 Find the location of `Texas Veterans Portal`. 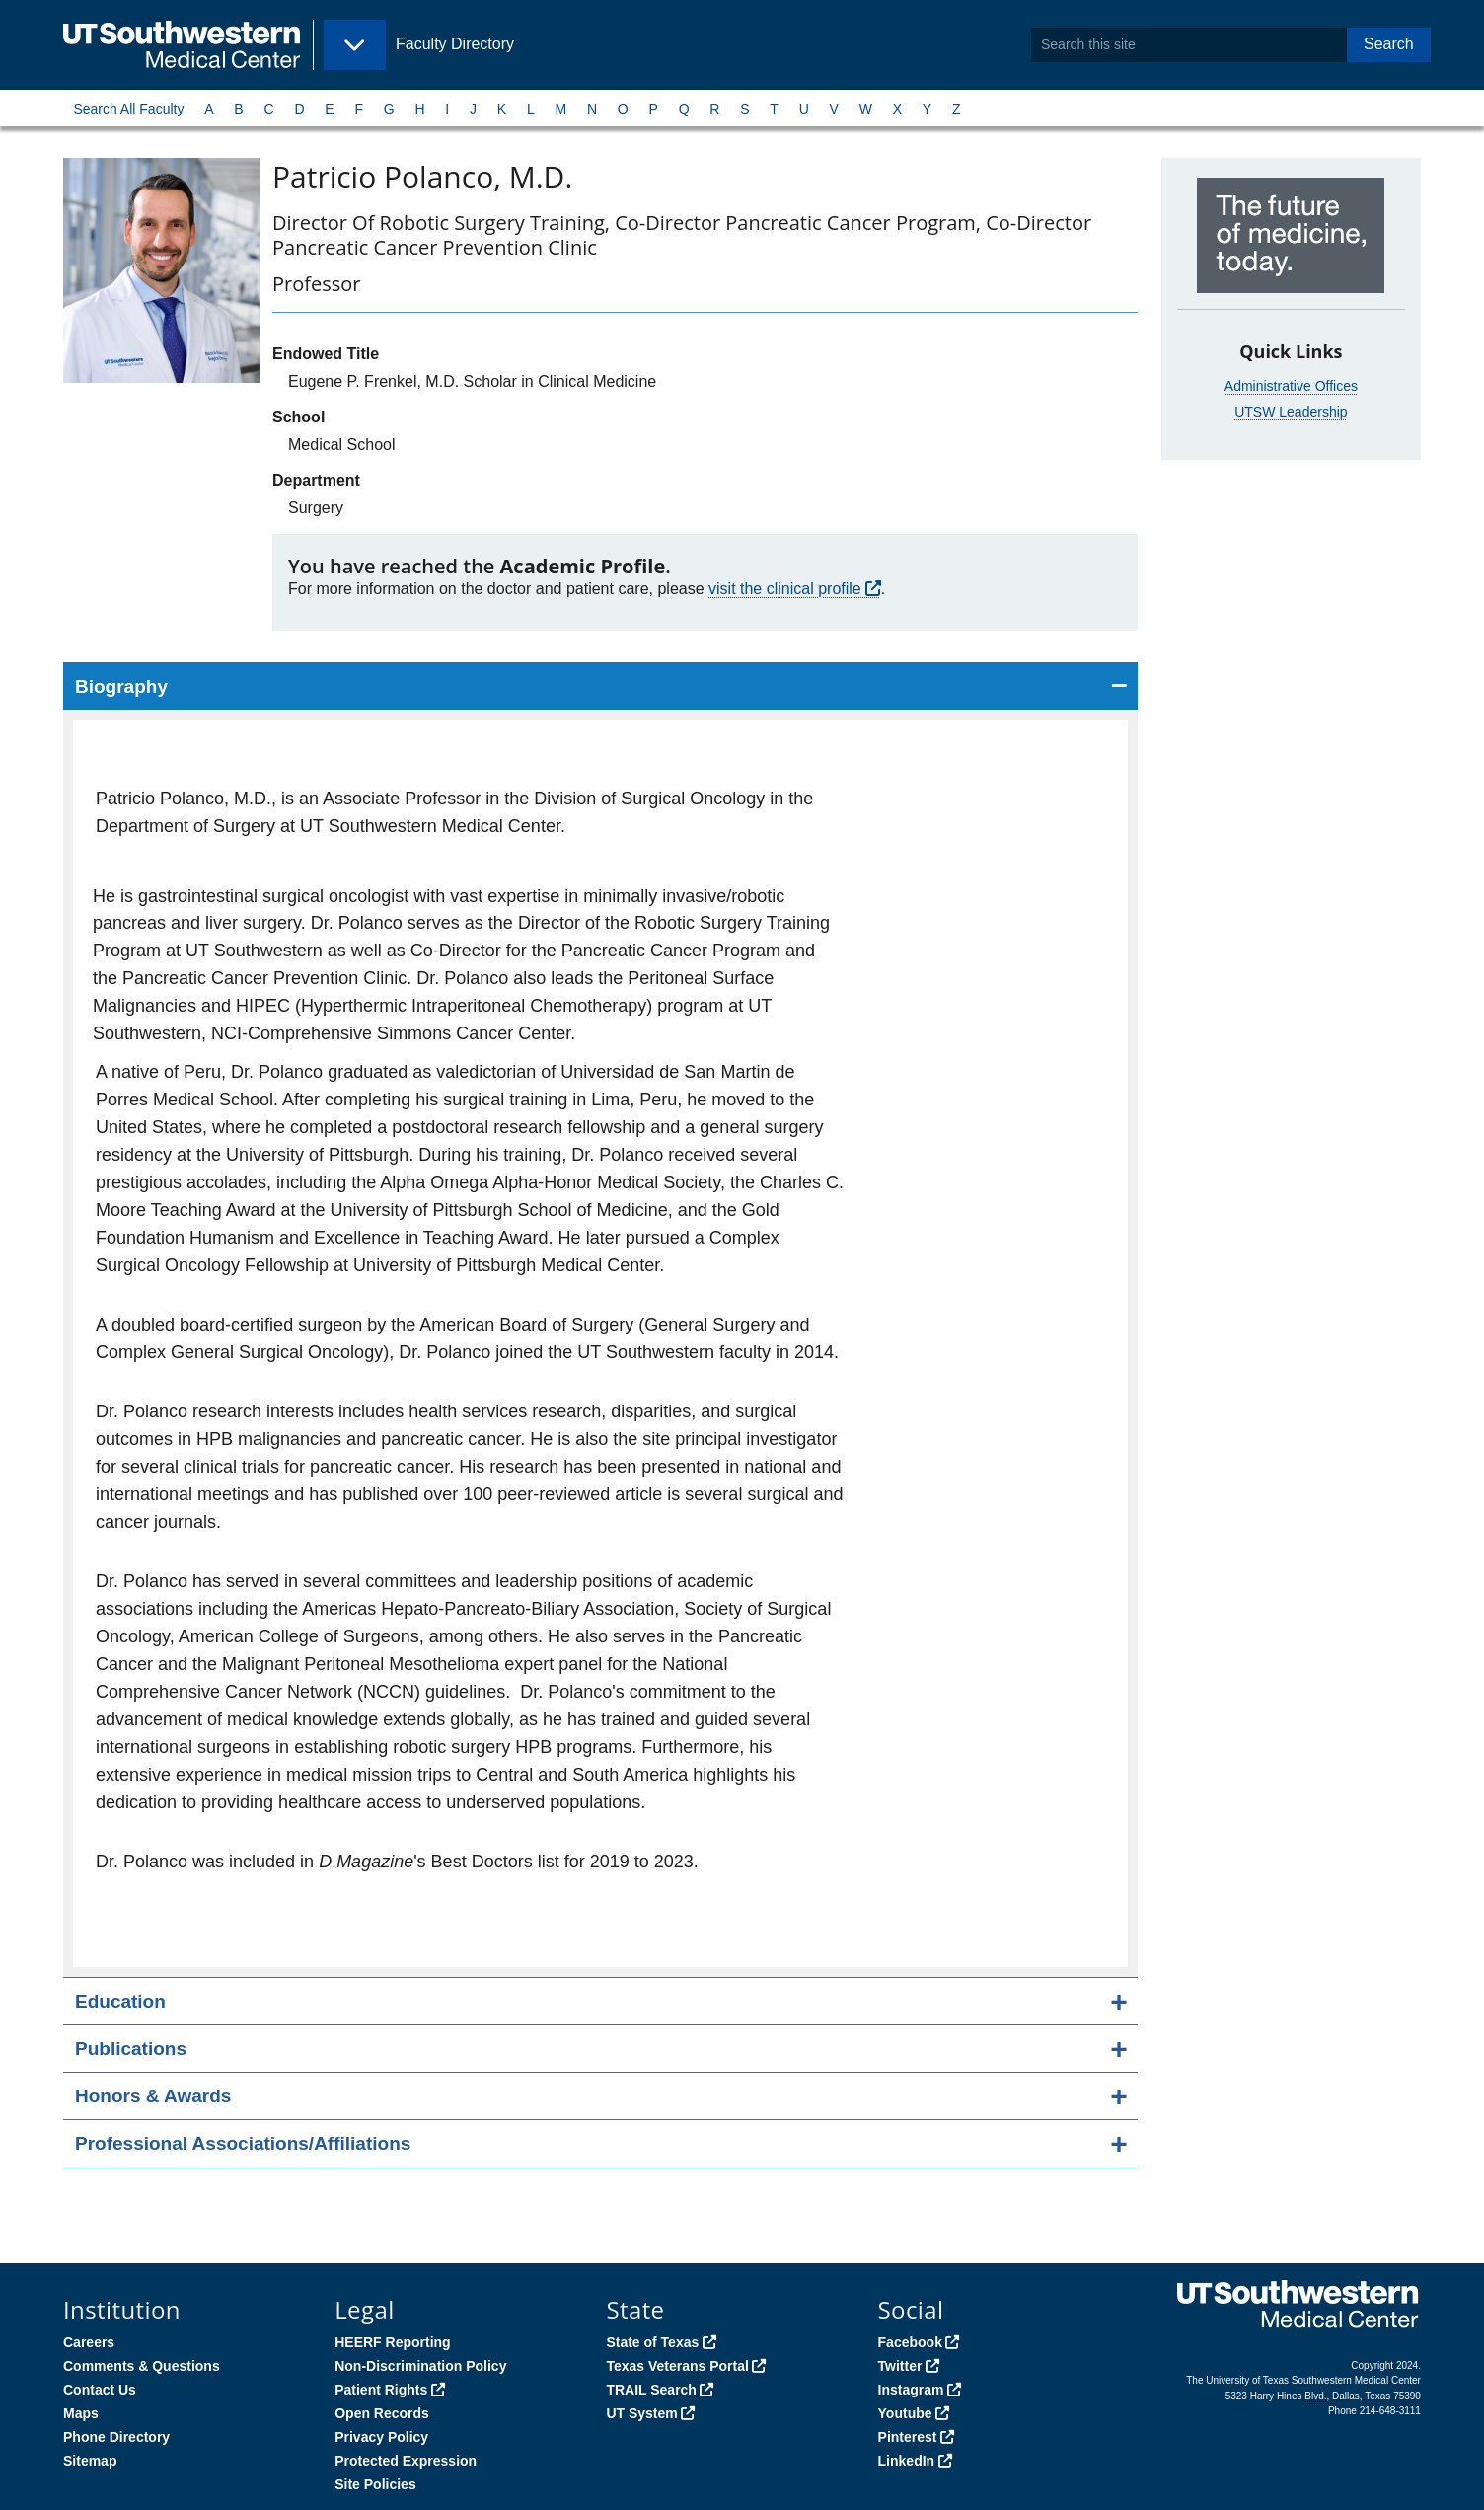

Texas Veterans Portal is located at coordinates (677, 2366).